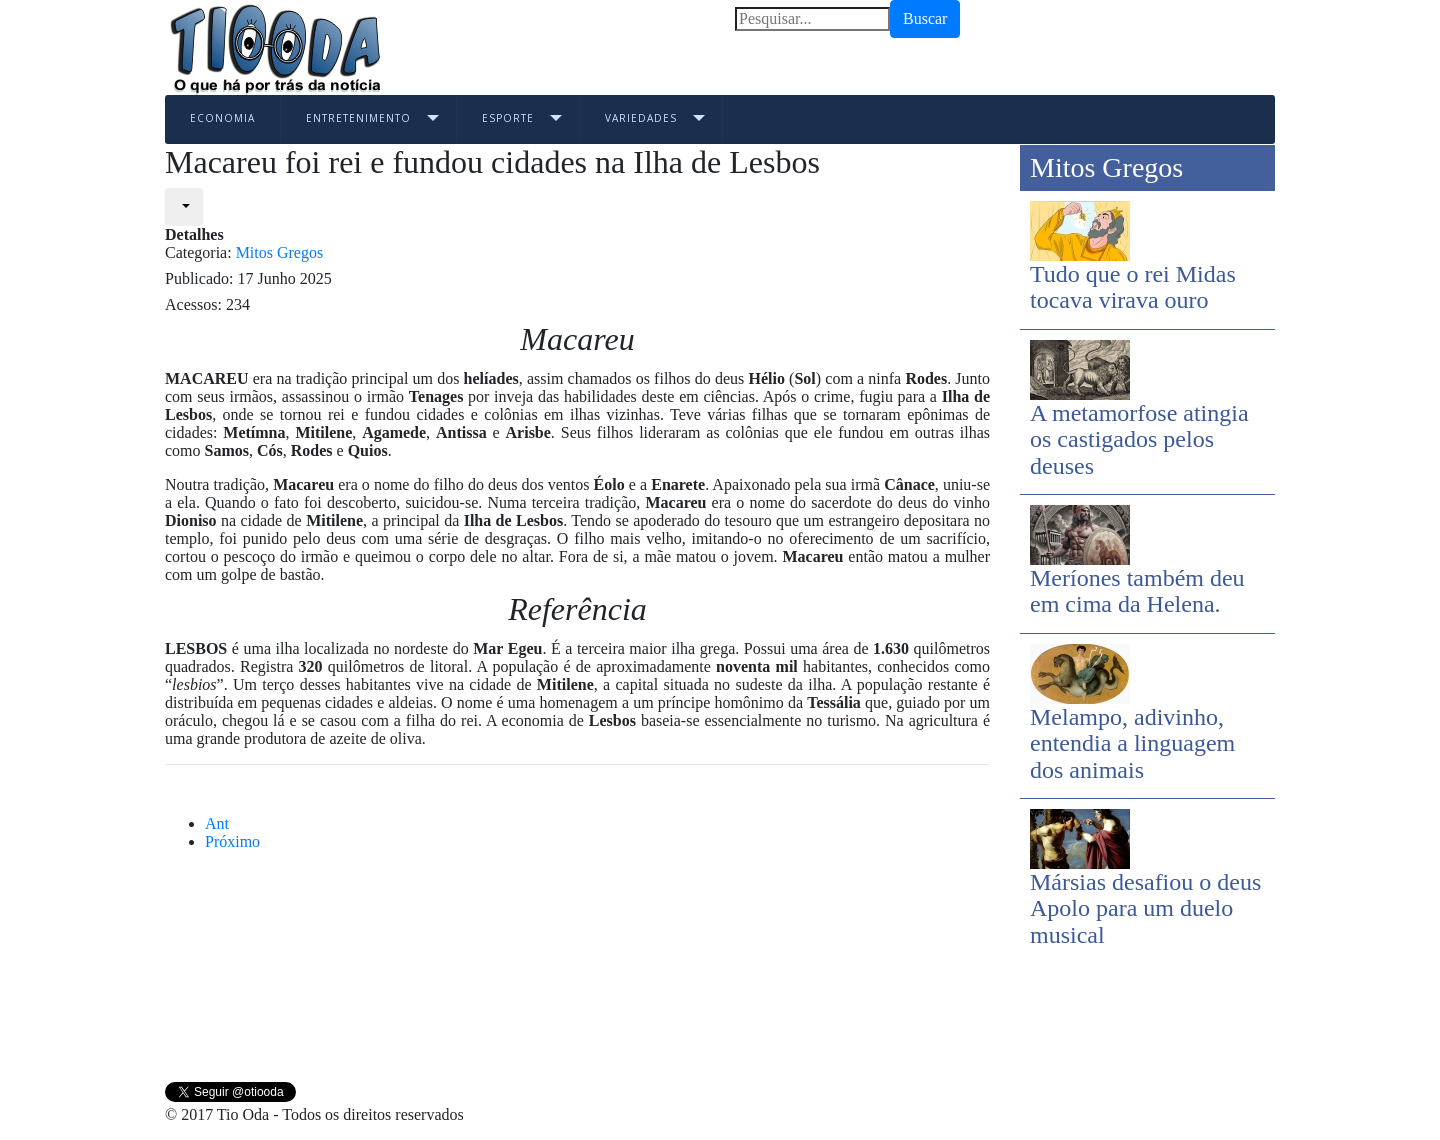  Describe the element at coordinates (508, 118) in the screenshot. I see `Esporte` at that location.